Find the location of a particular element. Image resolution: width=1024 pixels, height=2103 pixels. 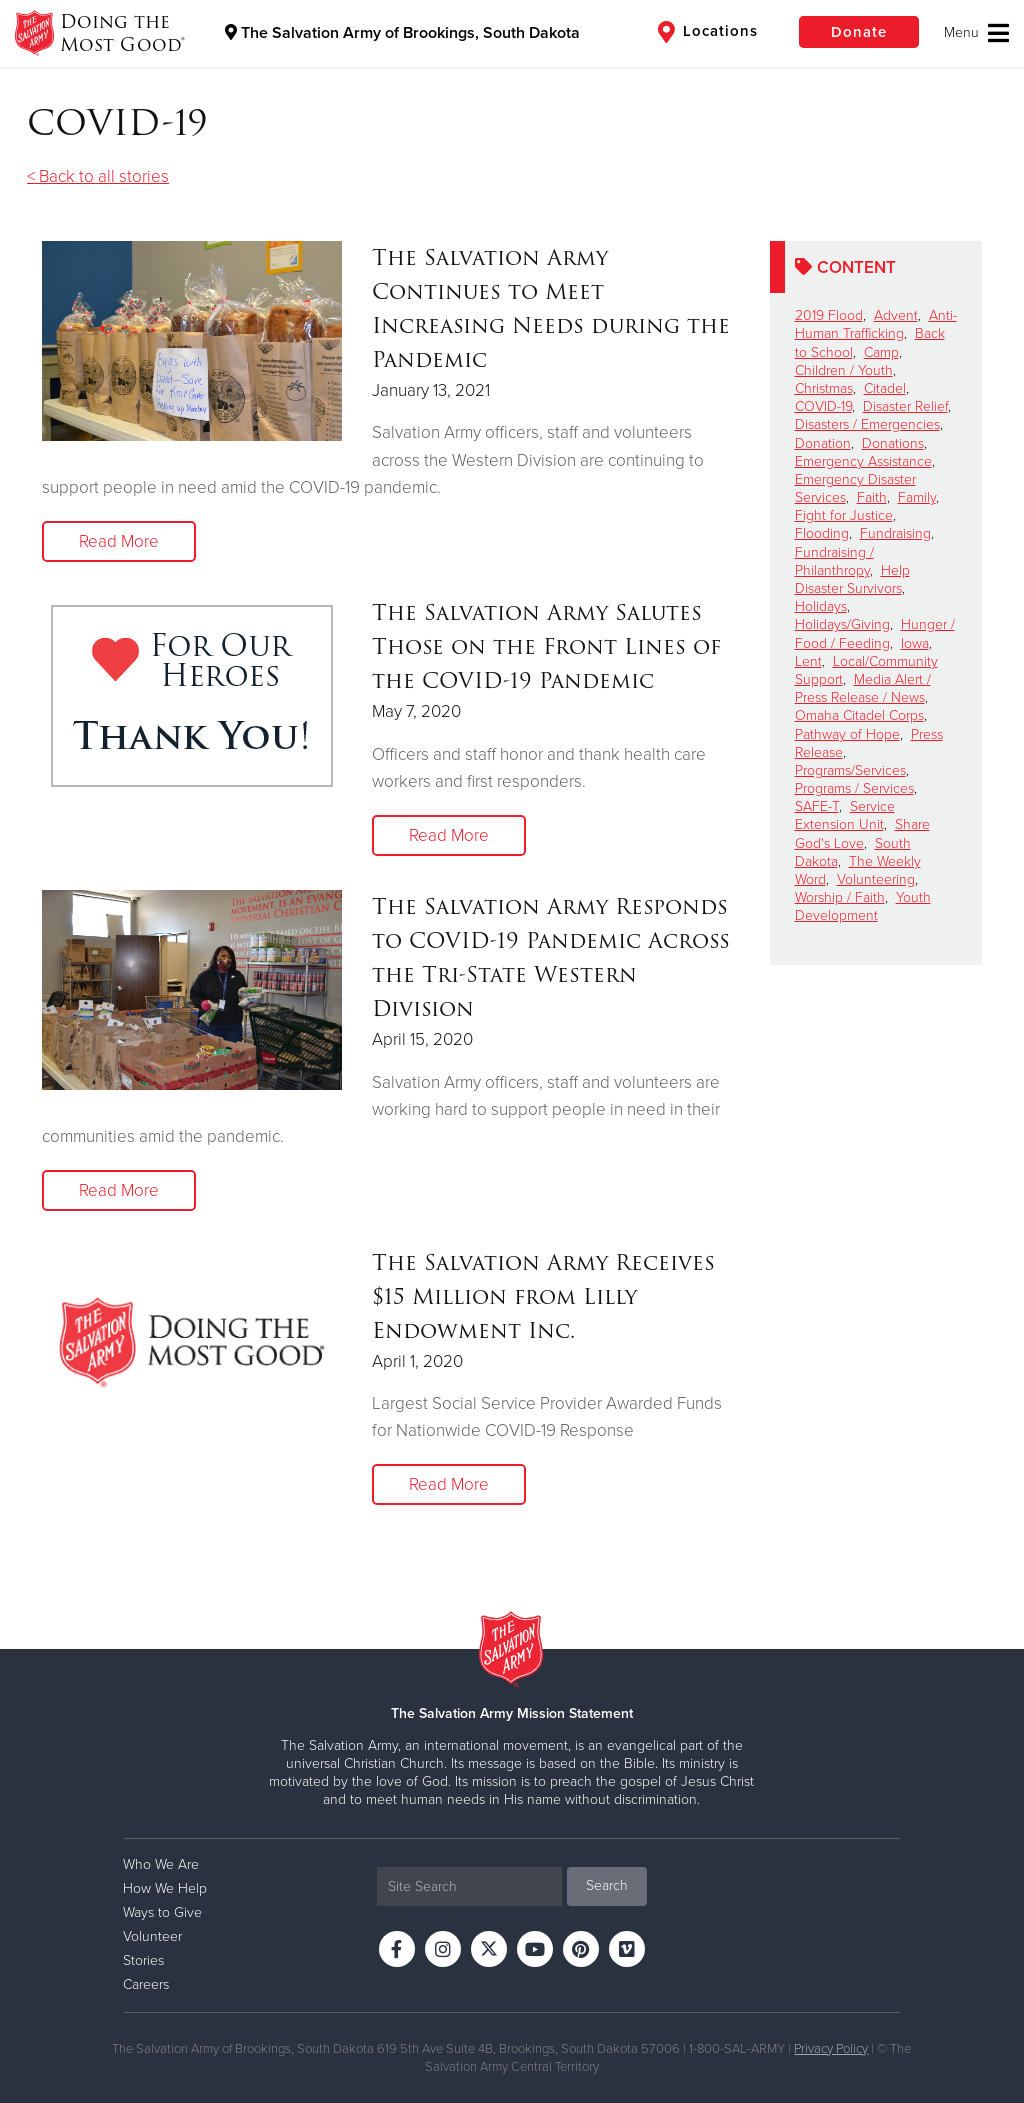

Disasters / Emergencies is located at coordinates (867, 424).